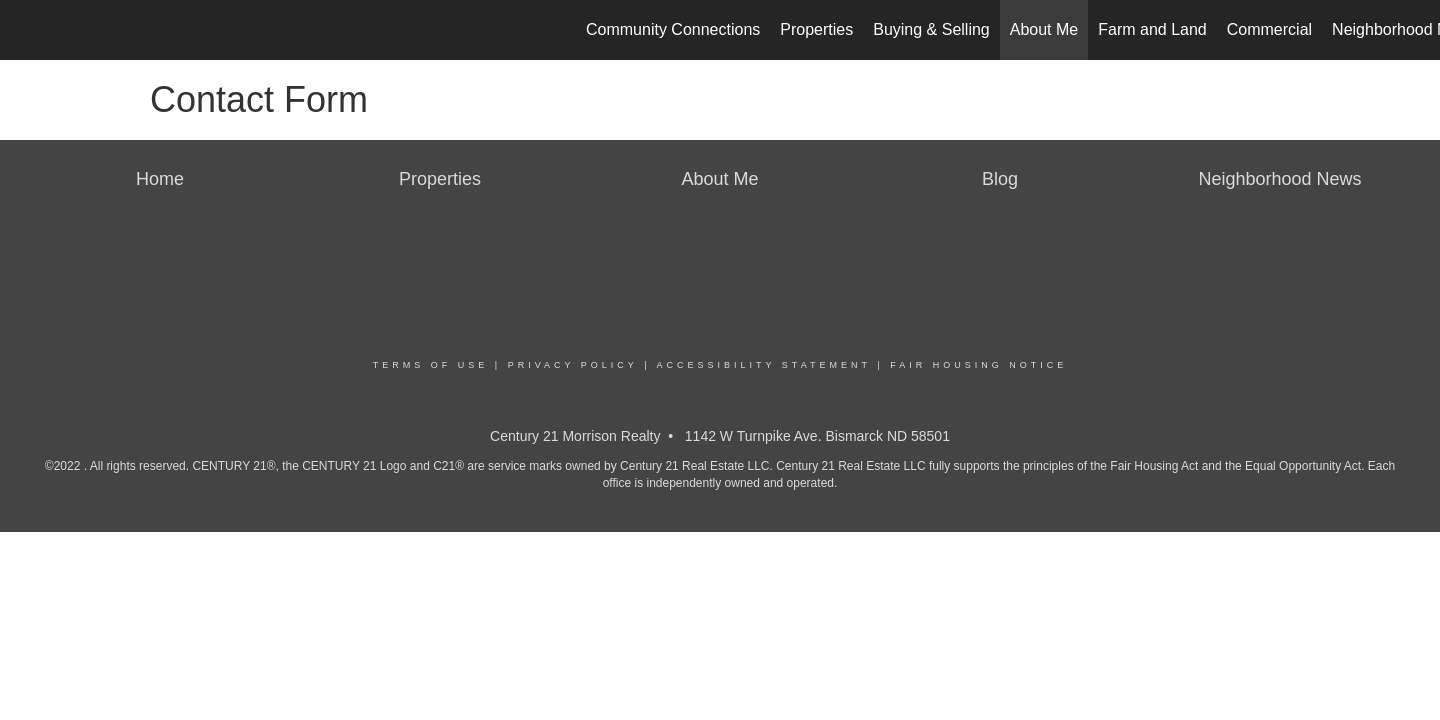 This screenshot has width=1440, height=720. Describe the element at coordinates (816, 29) in the screenshot. I see `Properties` at that location.